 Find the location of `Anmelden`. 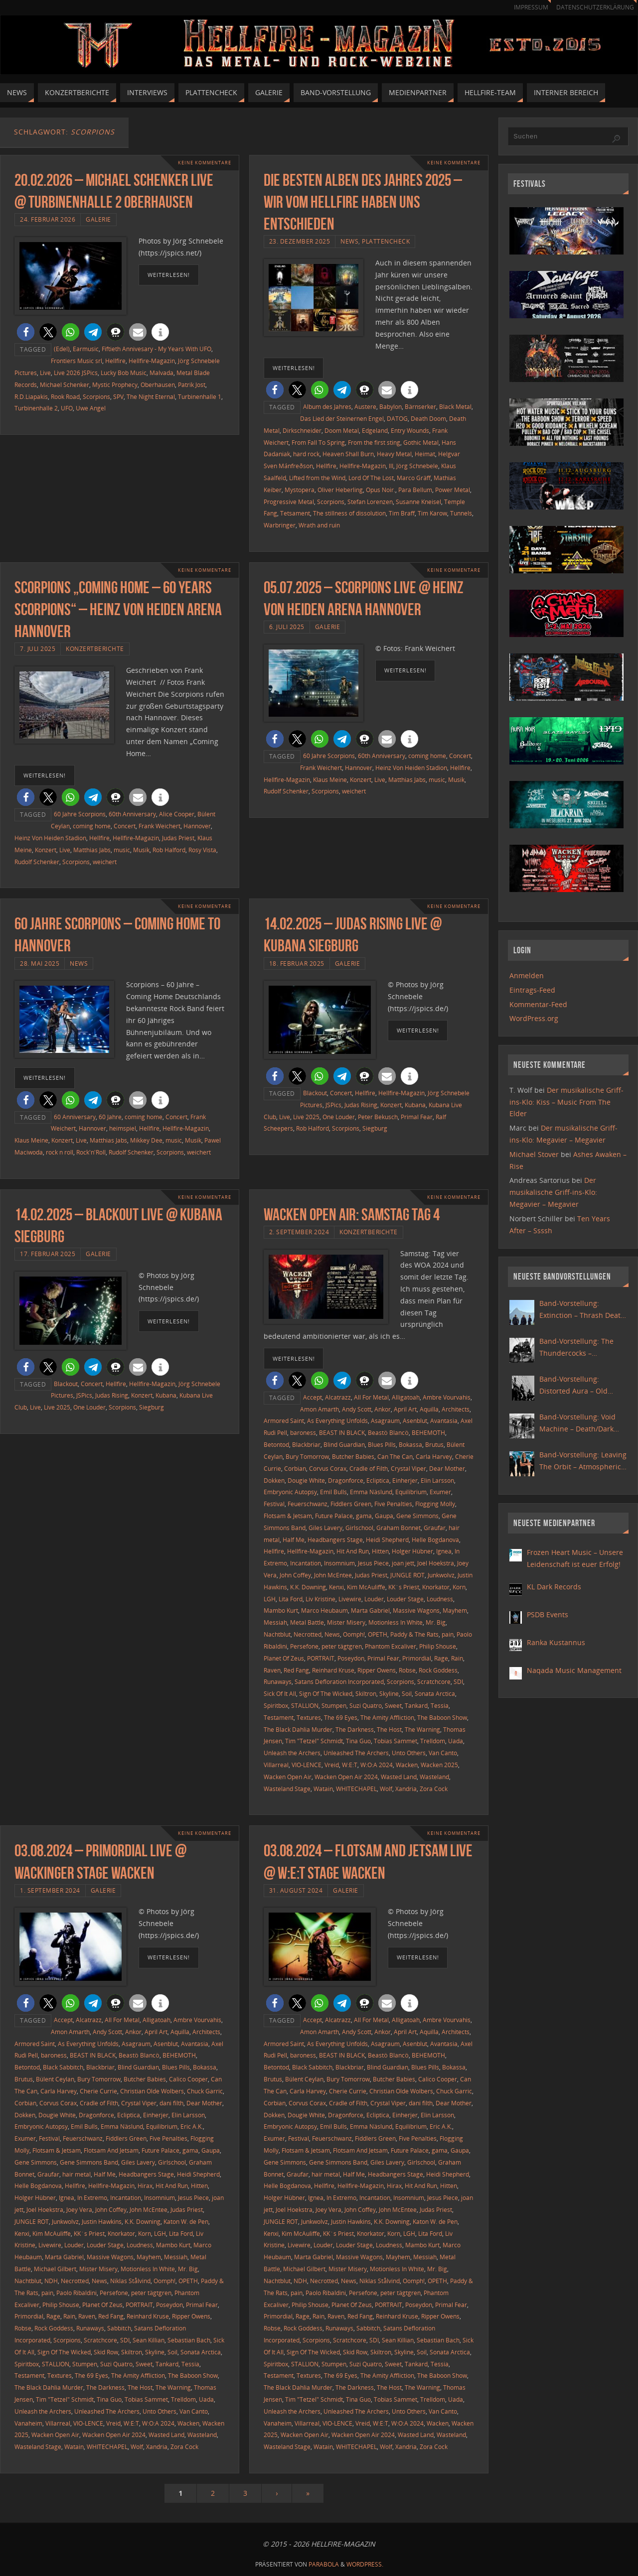

Anmelden is located at coordinates (526, 975).